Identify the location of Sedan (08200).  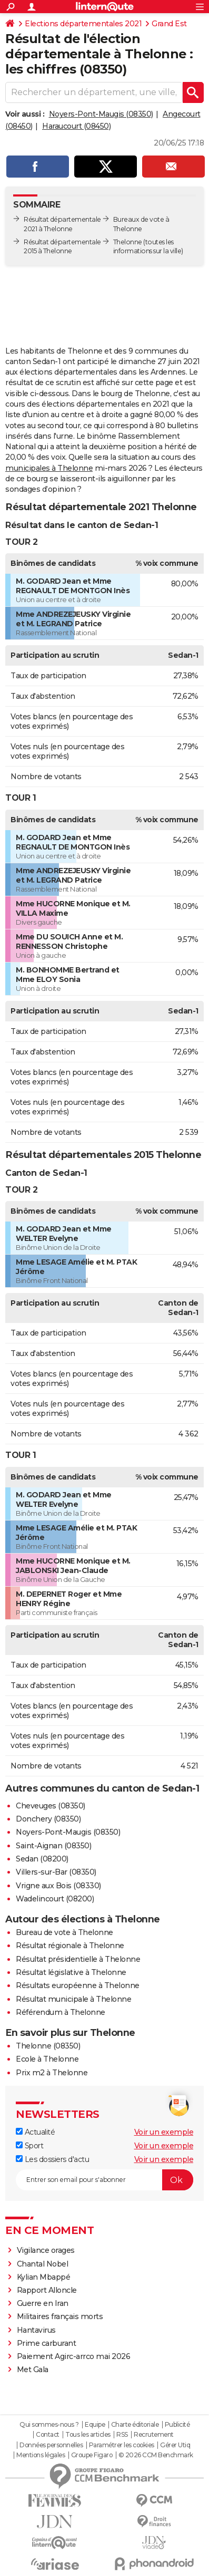
(42, 1859).